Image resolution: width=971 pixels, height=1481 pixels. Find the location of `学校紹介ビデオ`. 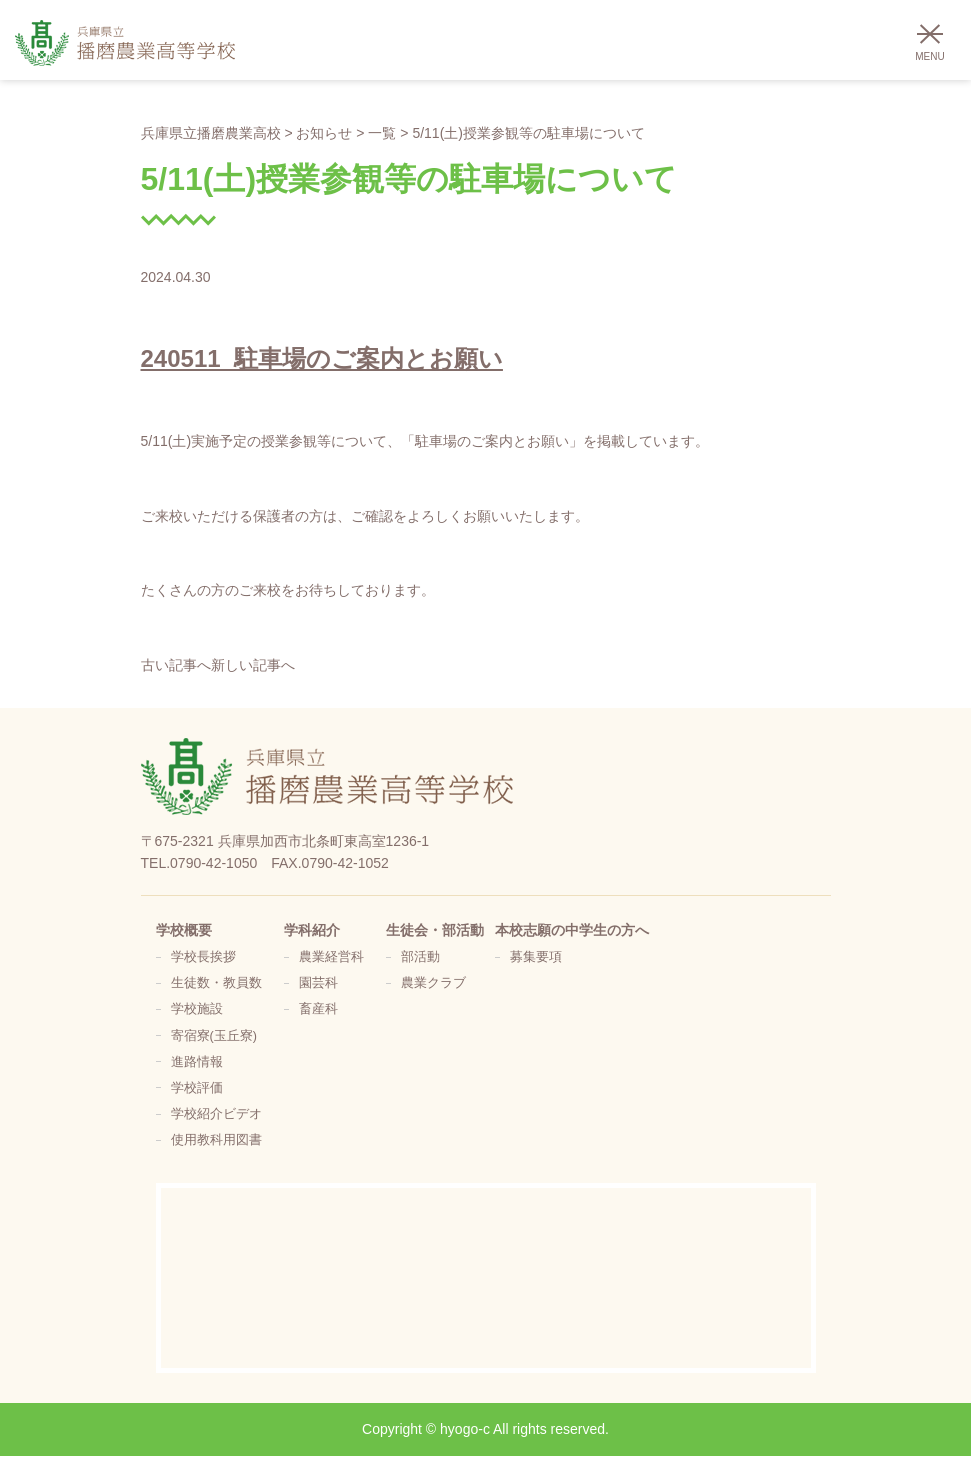

学校紹介ビデオ is located at coordinates (216, 1114).